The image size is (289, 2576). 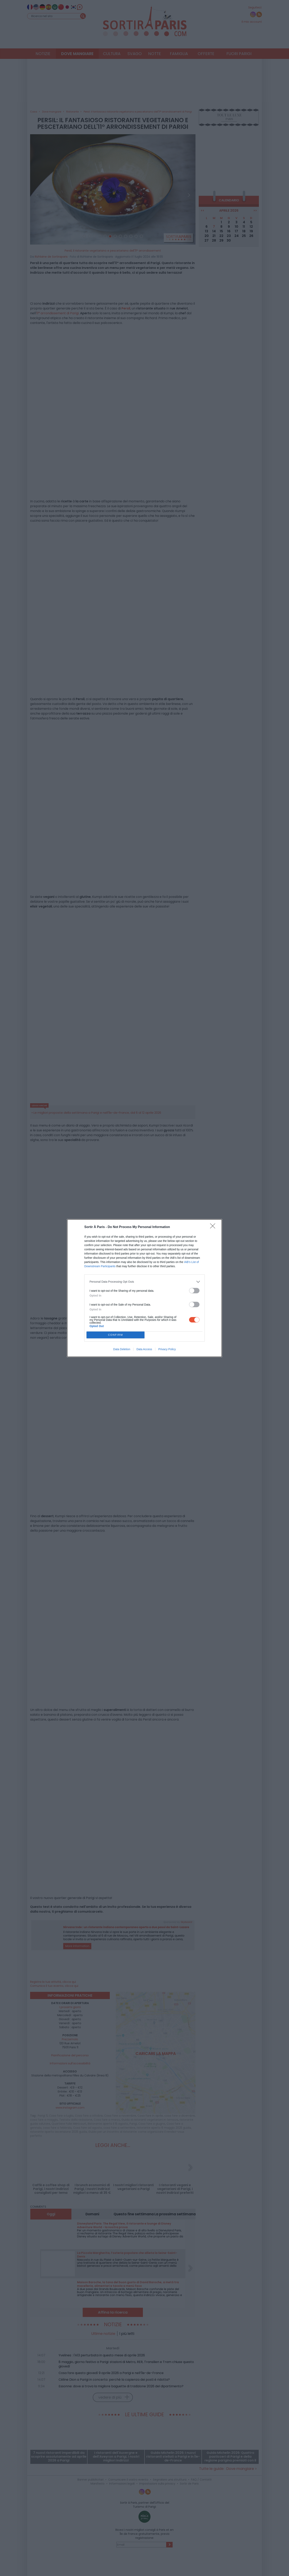 What do you see at coordinates (144, 1288) in the screenshot?
I see `[dialog]` at bounding box center [144, 1288].